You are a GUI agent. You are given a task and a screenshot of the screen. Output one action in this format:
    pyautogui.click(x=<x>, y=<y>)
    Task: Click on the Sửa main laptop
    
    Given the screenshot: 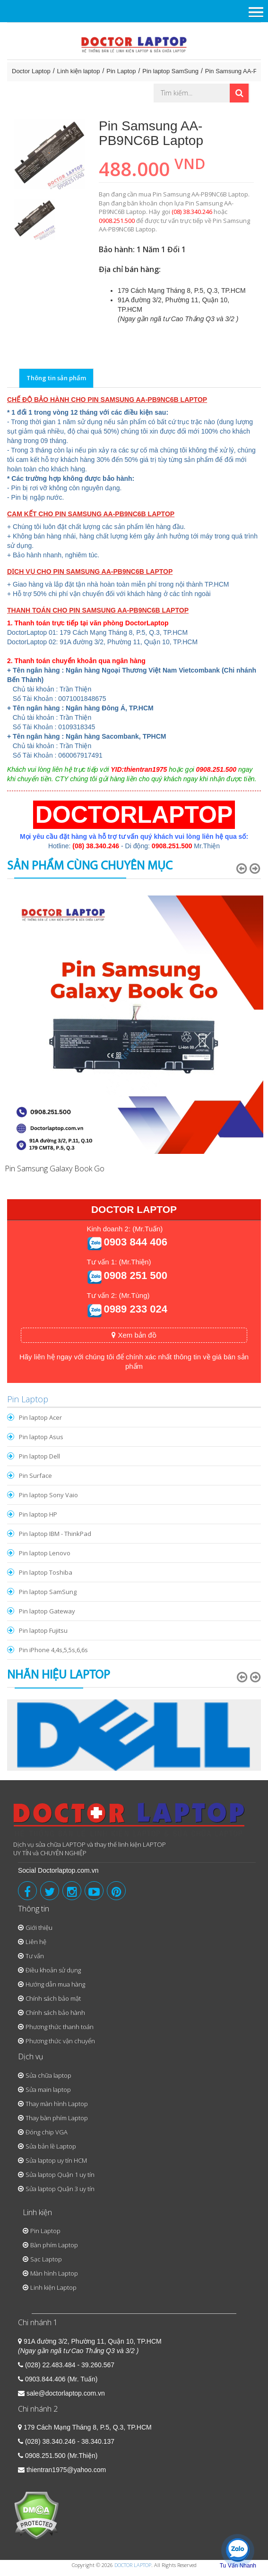 What is the action you would take?
    pyautogui.click(x=48, y=2089)
    